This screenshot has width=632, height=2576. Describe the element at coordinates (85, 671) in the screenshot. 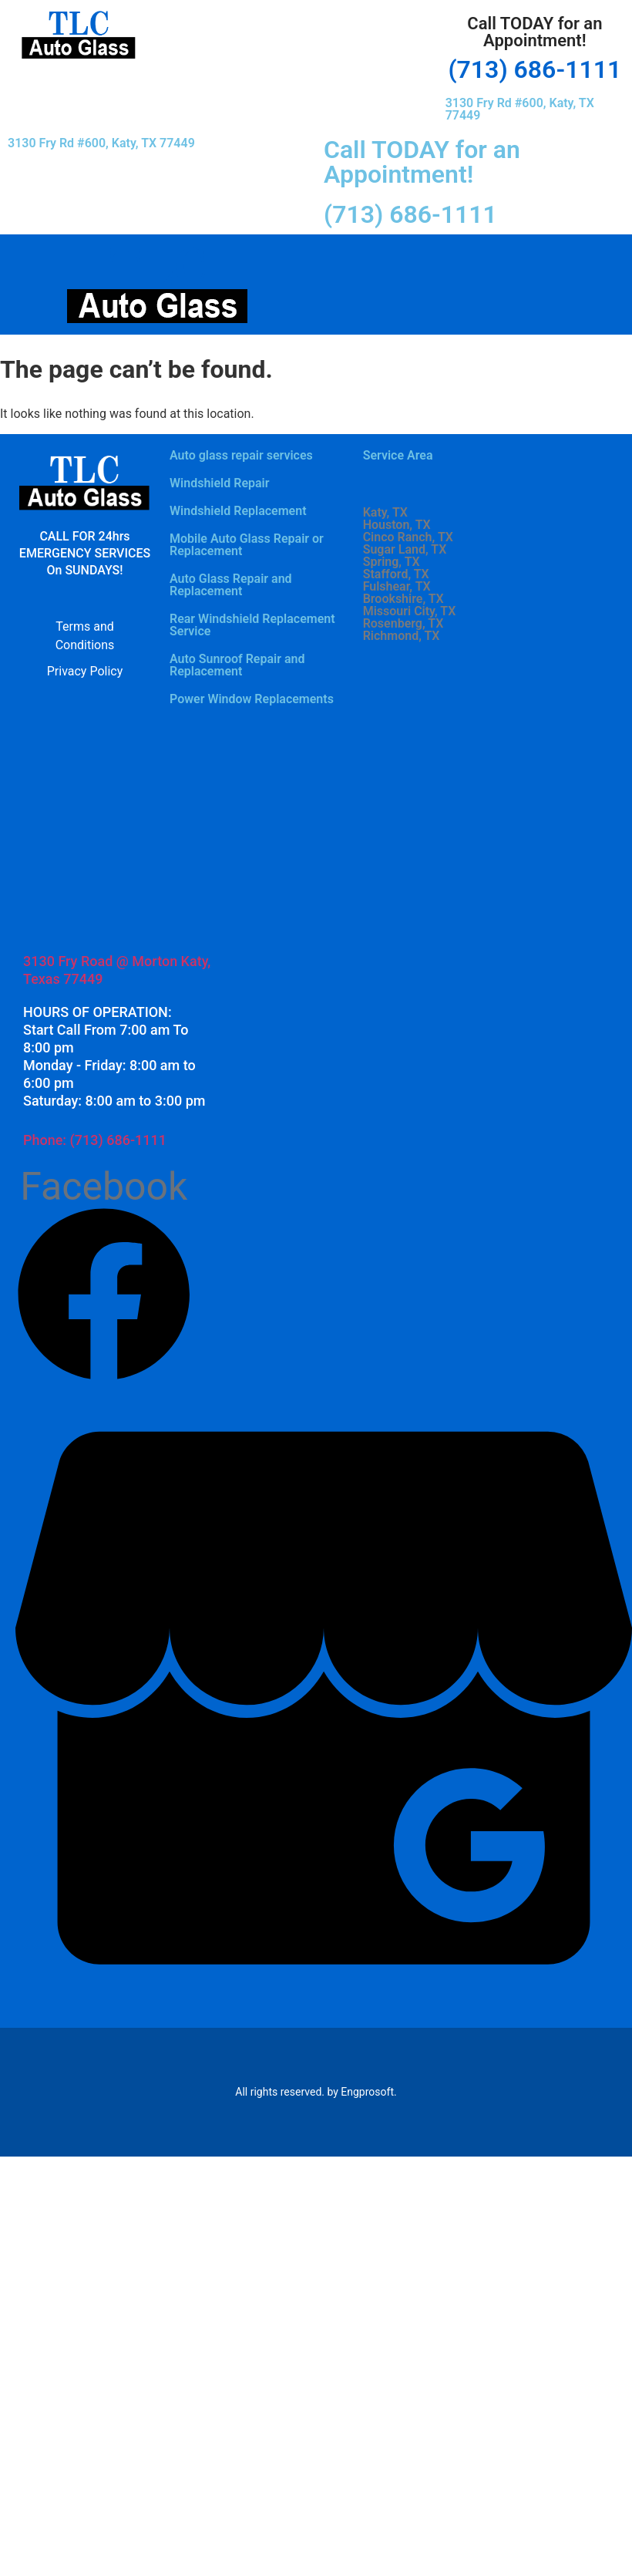

I see `Privacy Policy` at that location.